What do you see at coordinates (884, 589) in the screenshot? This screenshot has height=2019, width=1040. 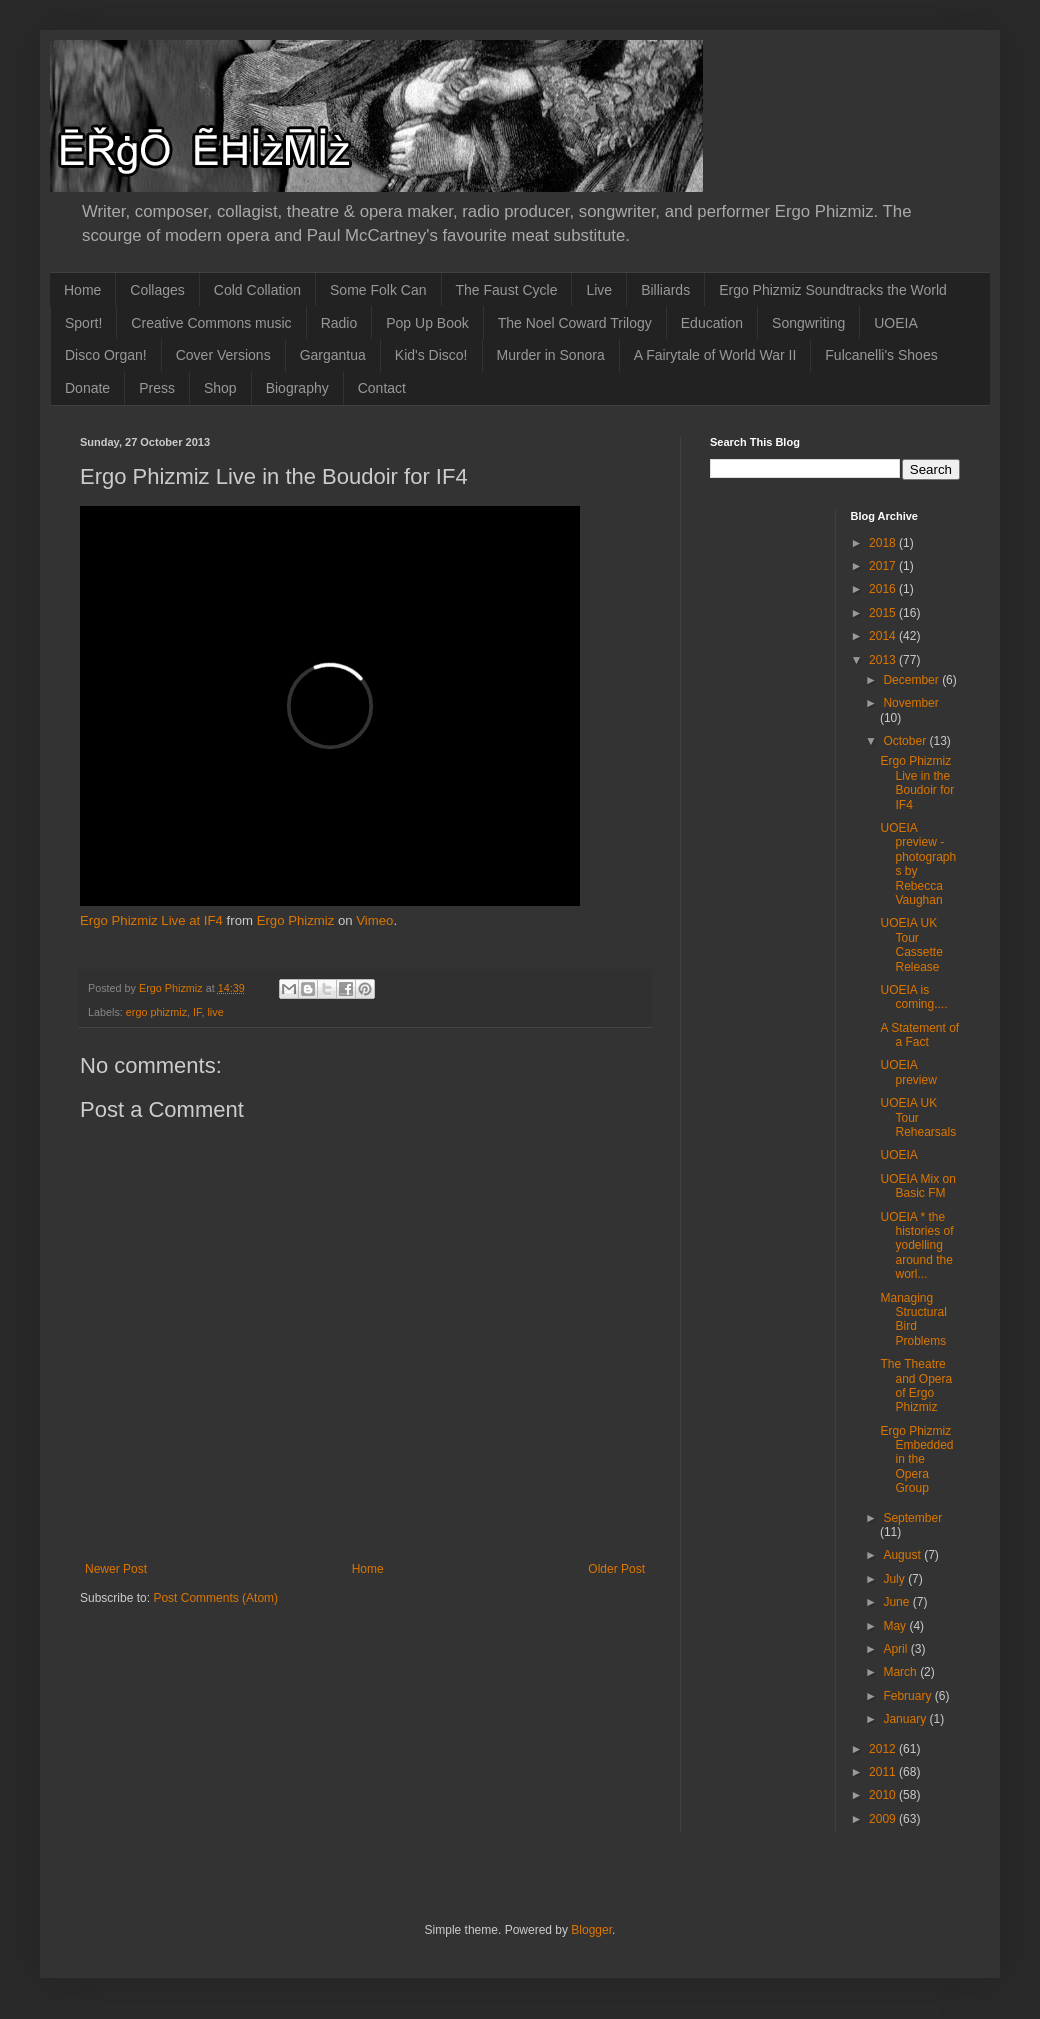 I see `2016` at bounding box center [884, 589].